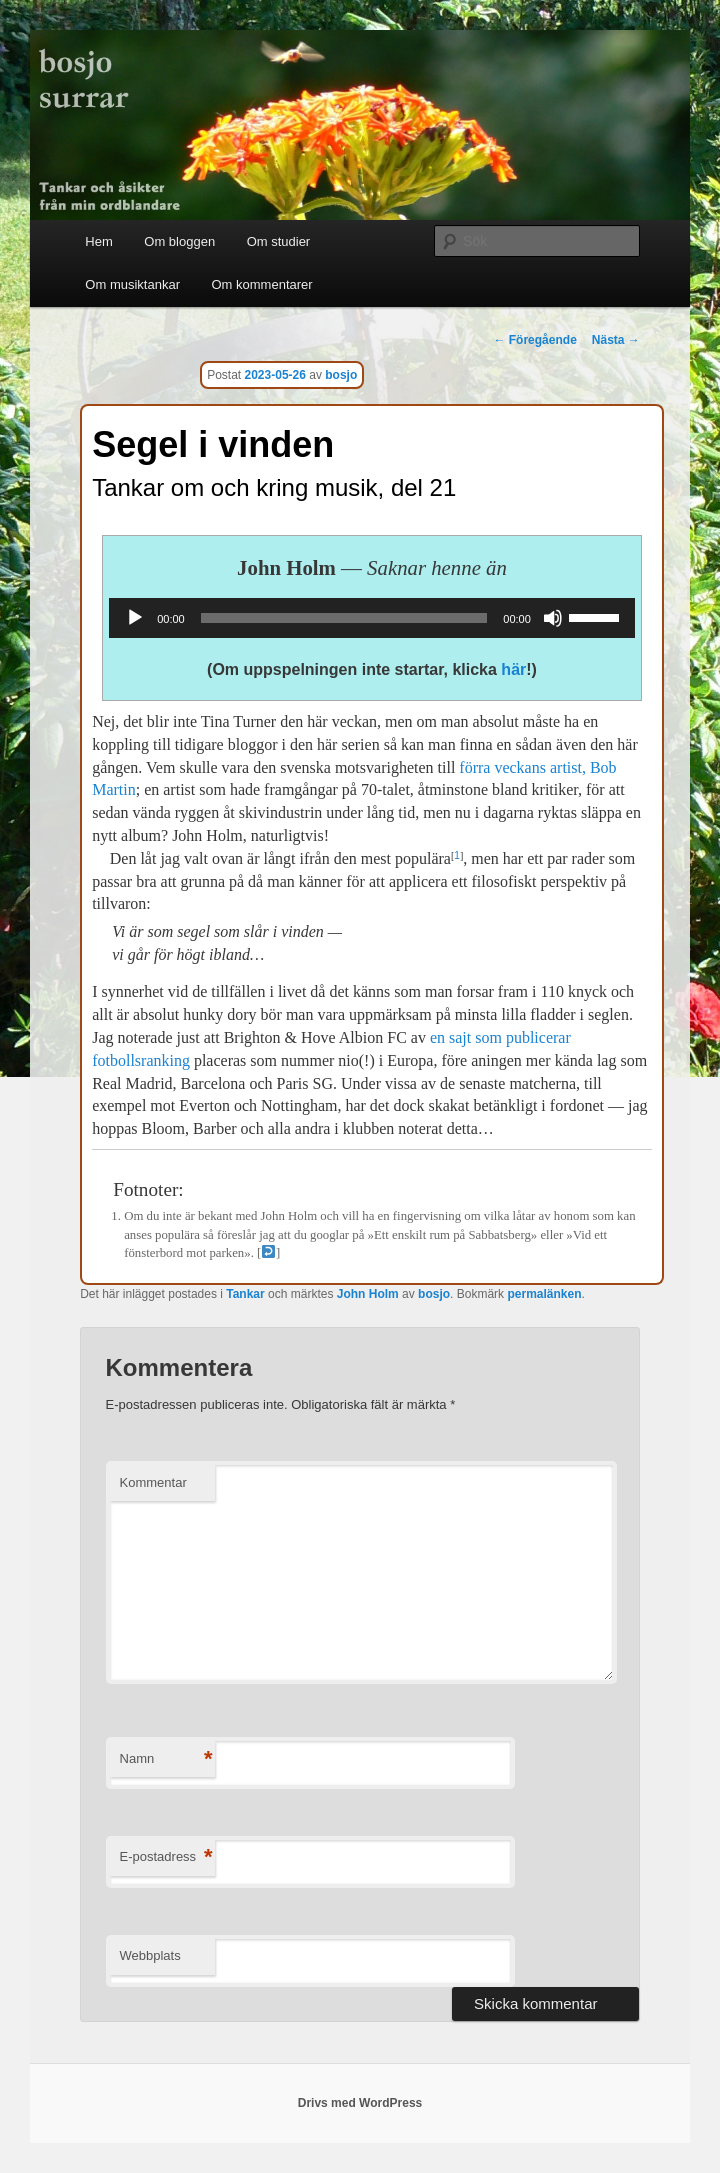 The image size is (720, 2173). Describe the element at coordinates (166, 1759) in the screenshot. I see `Namn` at that location.